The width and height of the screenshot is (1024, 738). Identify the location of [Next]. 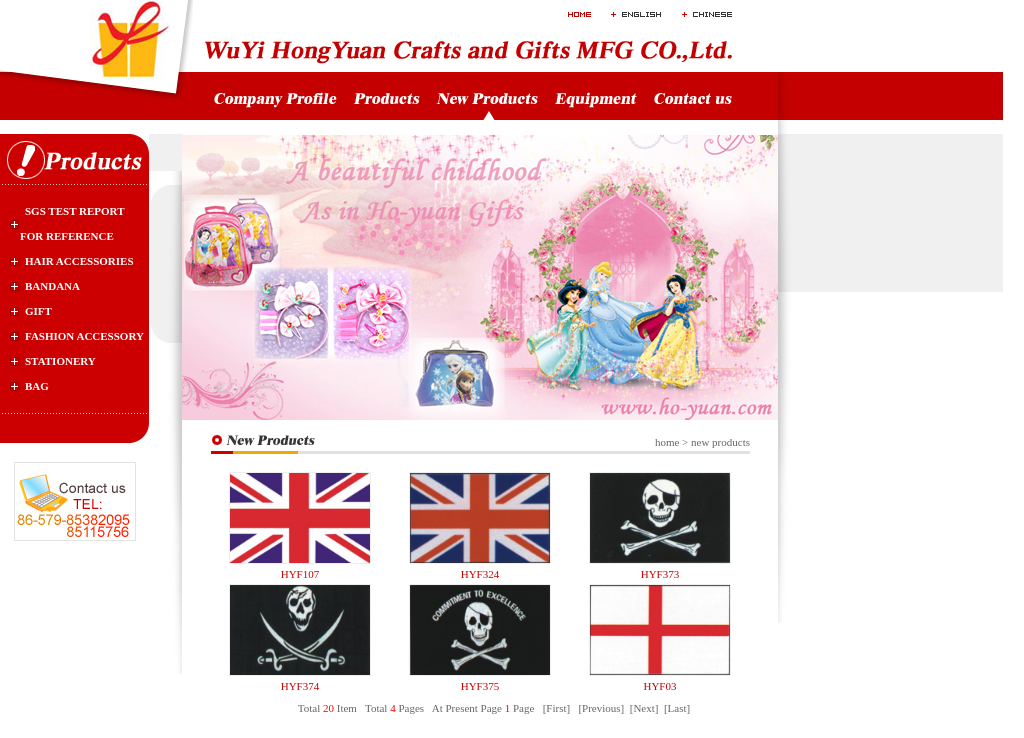
(644, 708).